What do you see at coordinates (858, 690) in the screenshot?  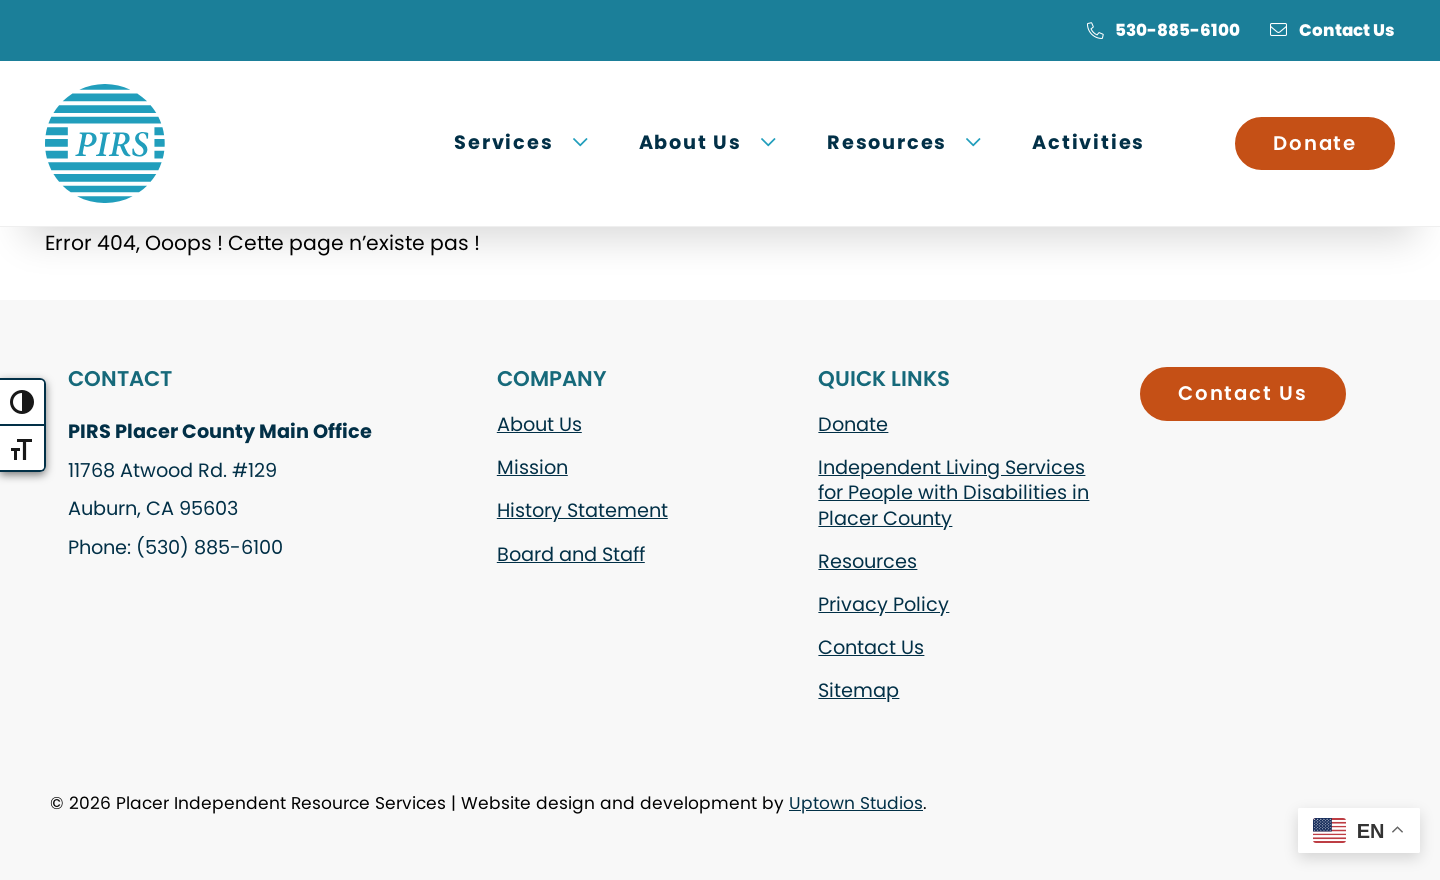 I see `Sitemap` at bounding box center [858, 690].